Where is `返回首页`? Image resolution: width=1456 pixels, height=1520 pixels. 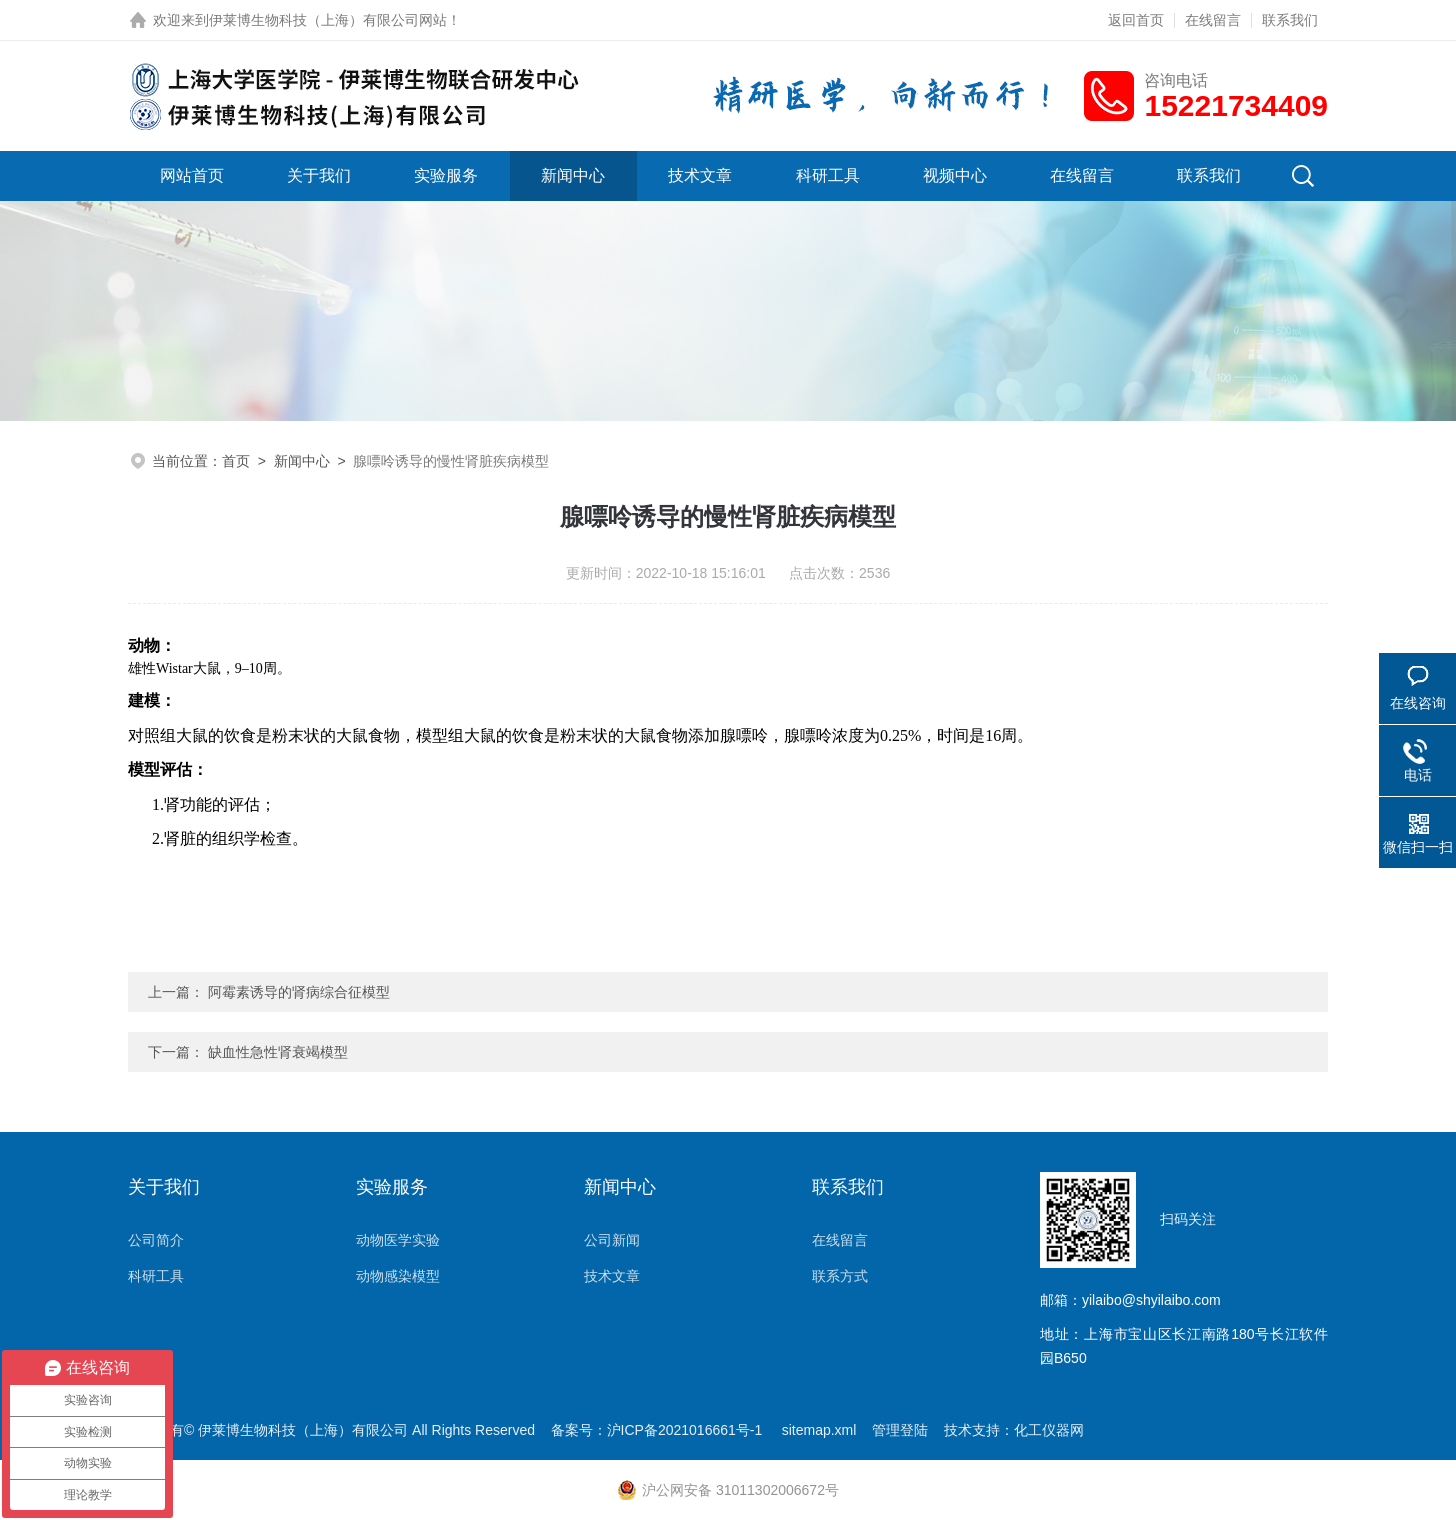 返回首页 is located at coordinates (1136, 20).